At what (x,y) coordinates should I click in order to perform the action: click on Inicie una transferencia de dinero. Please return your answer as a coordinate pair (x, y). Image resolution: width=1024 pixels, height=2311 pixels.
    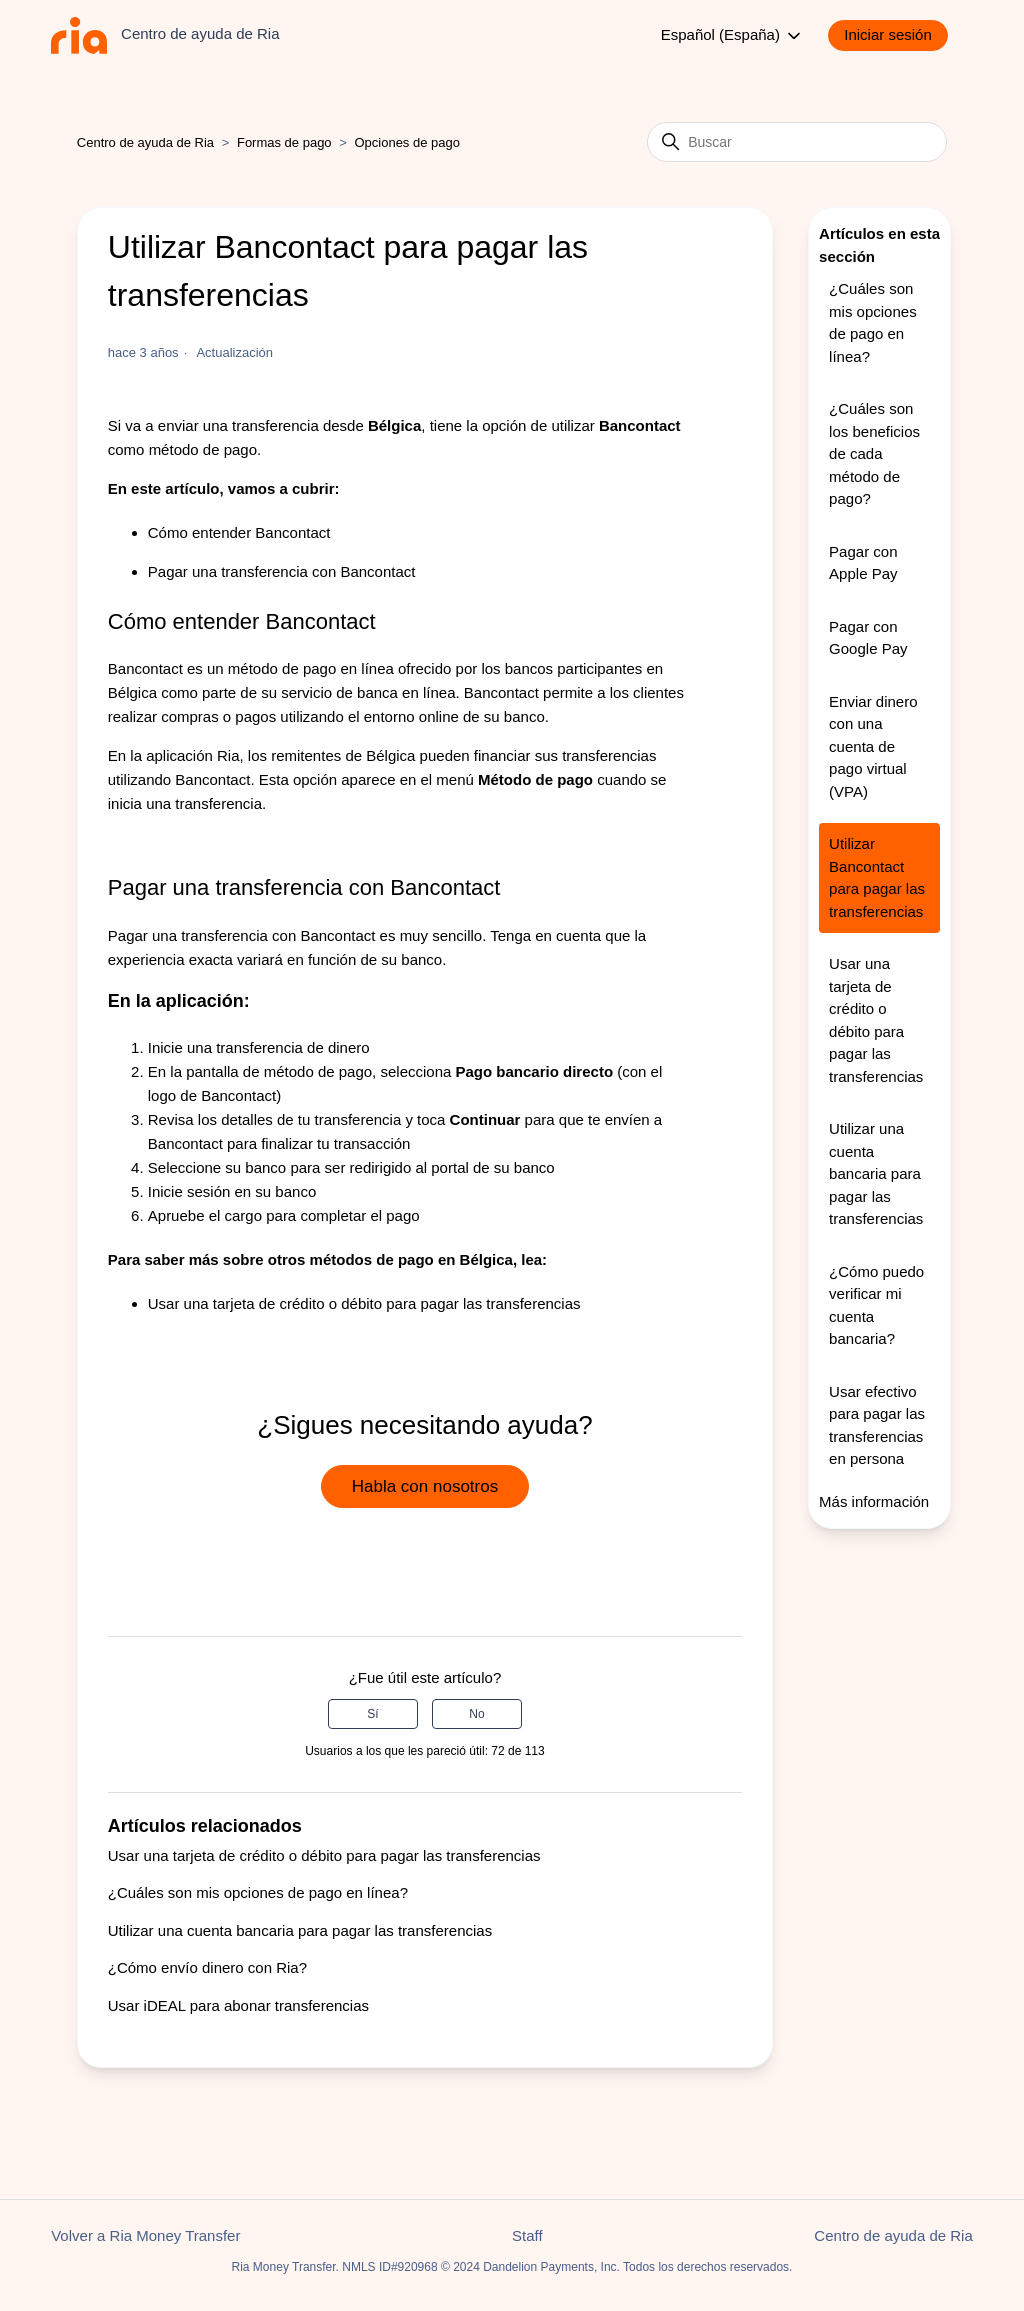
    Looking at the image, I should click on (259, 1047).